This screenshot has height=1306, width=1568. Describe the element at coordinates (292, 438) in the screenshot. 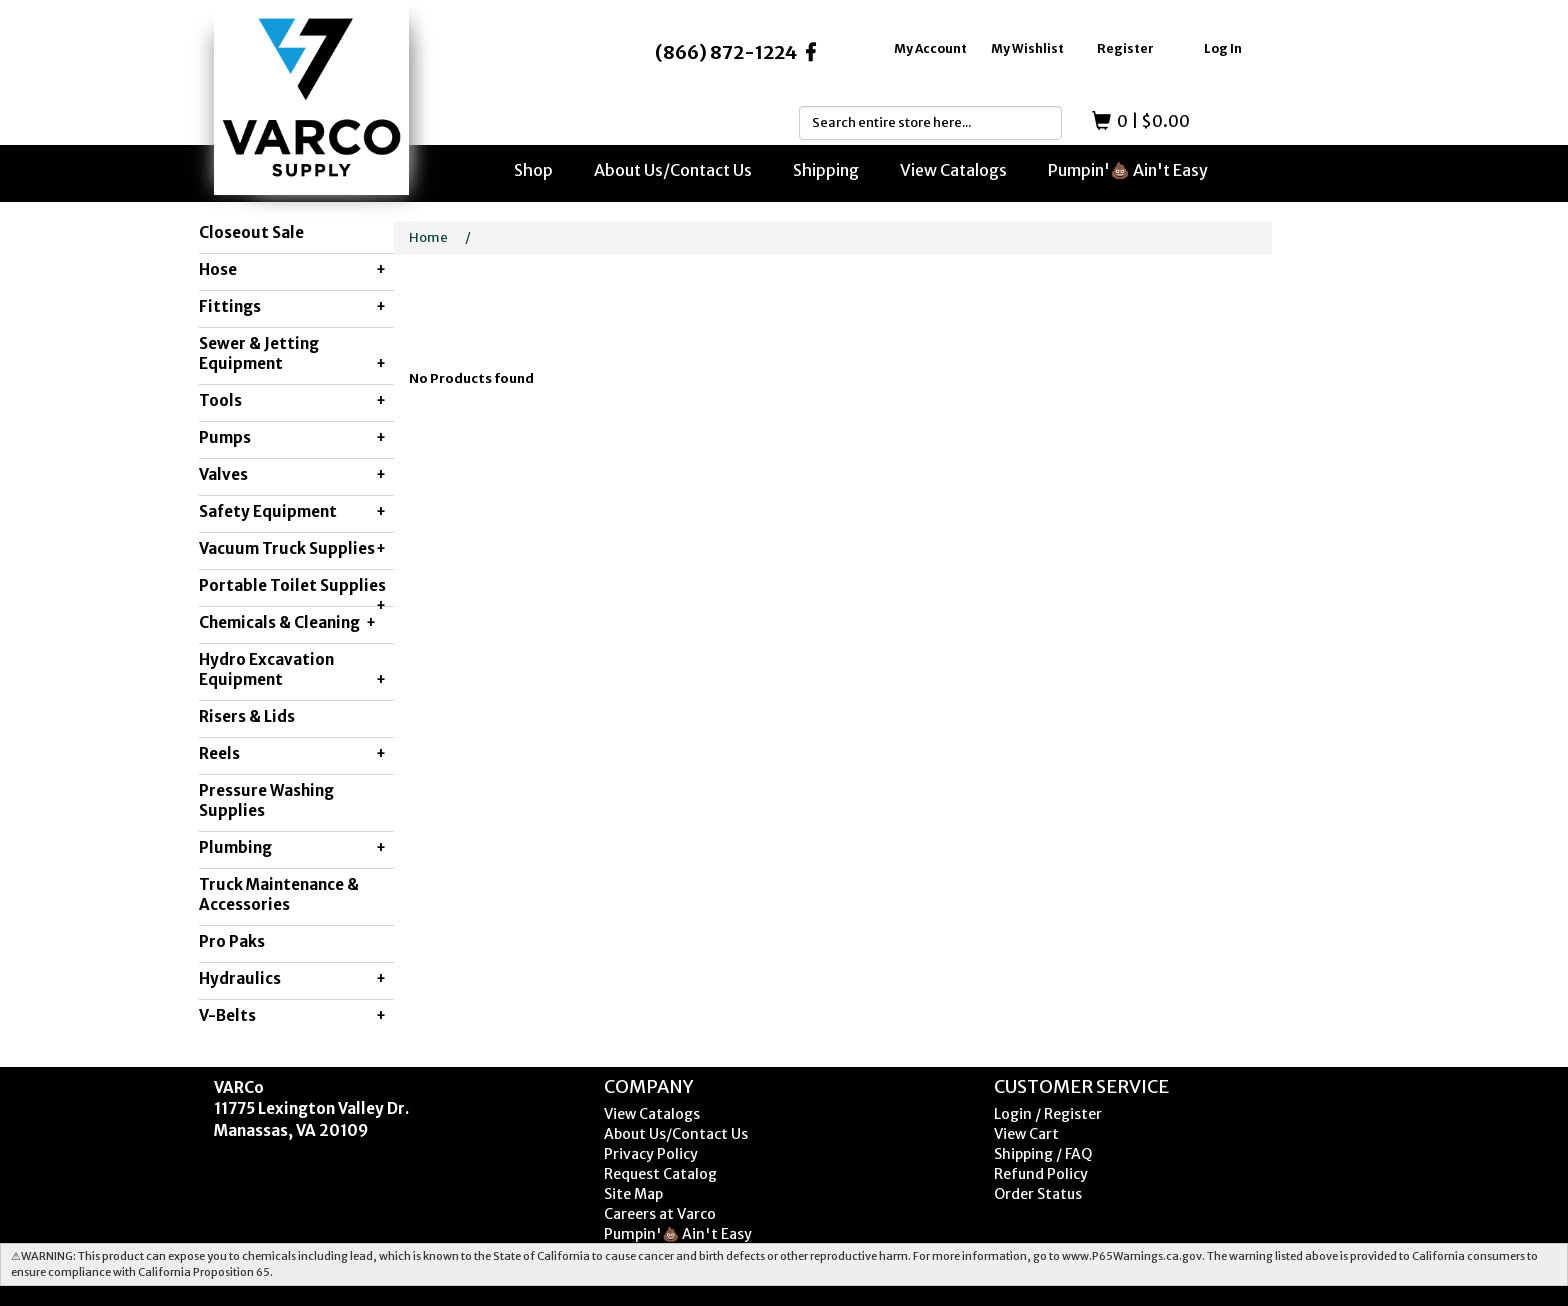

I see `Pumps` at that location.